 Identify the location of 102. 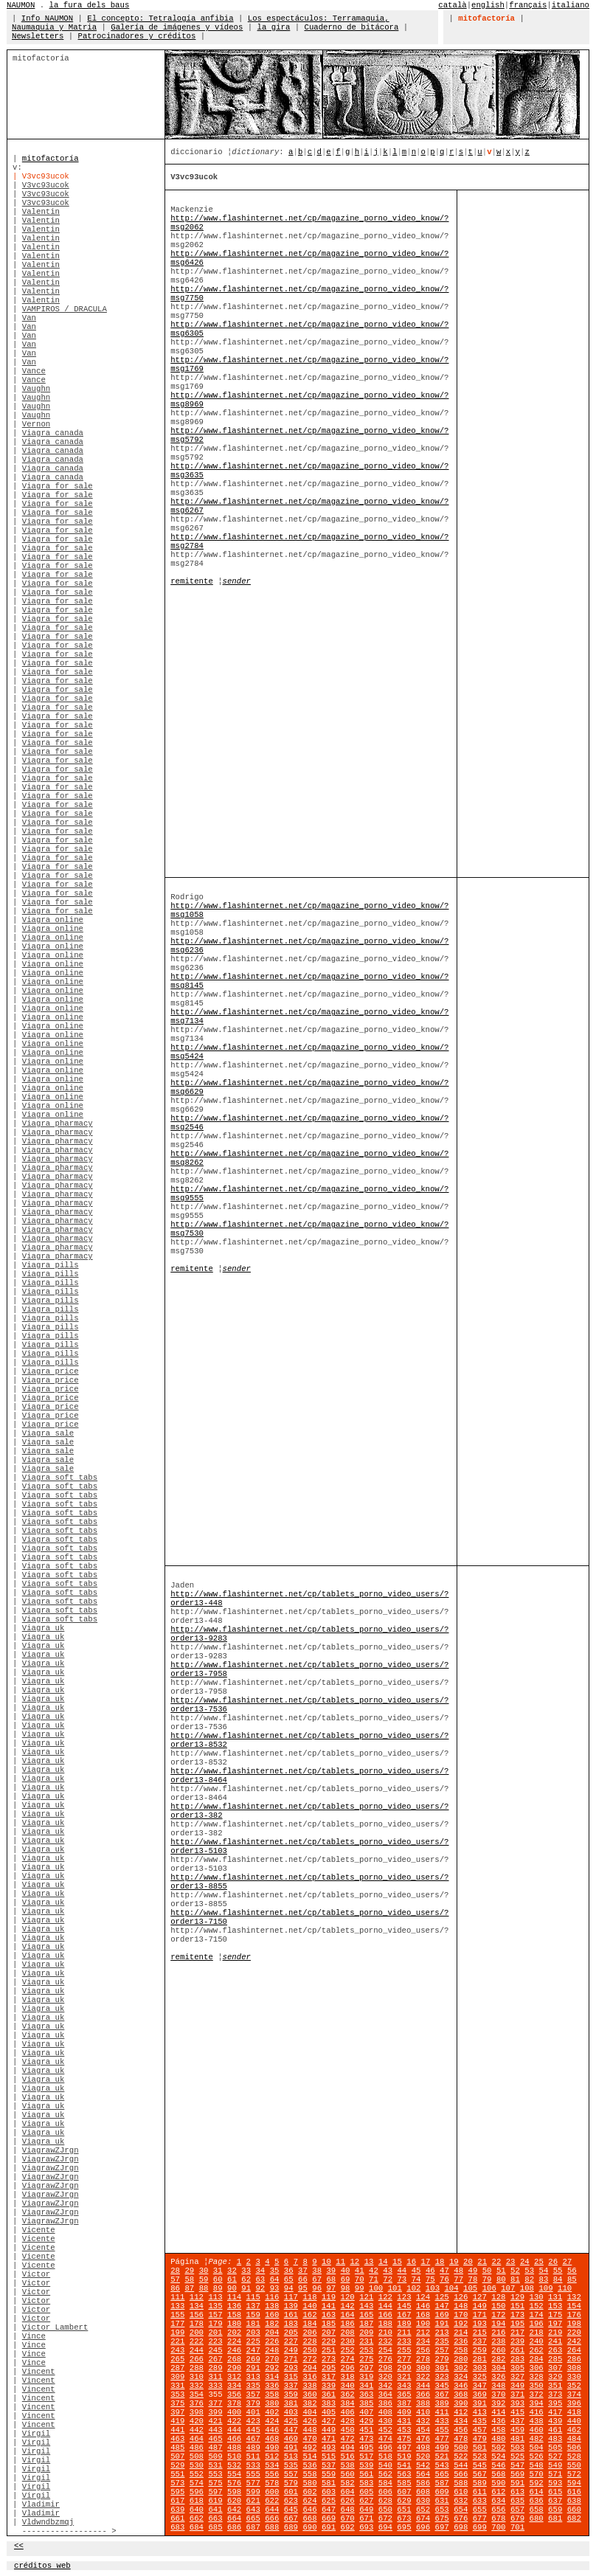
(413, 2288).